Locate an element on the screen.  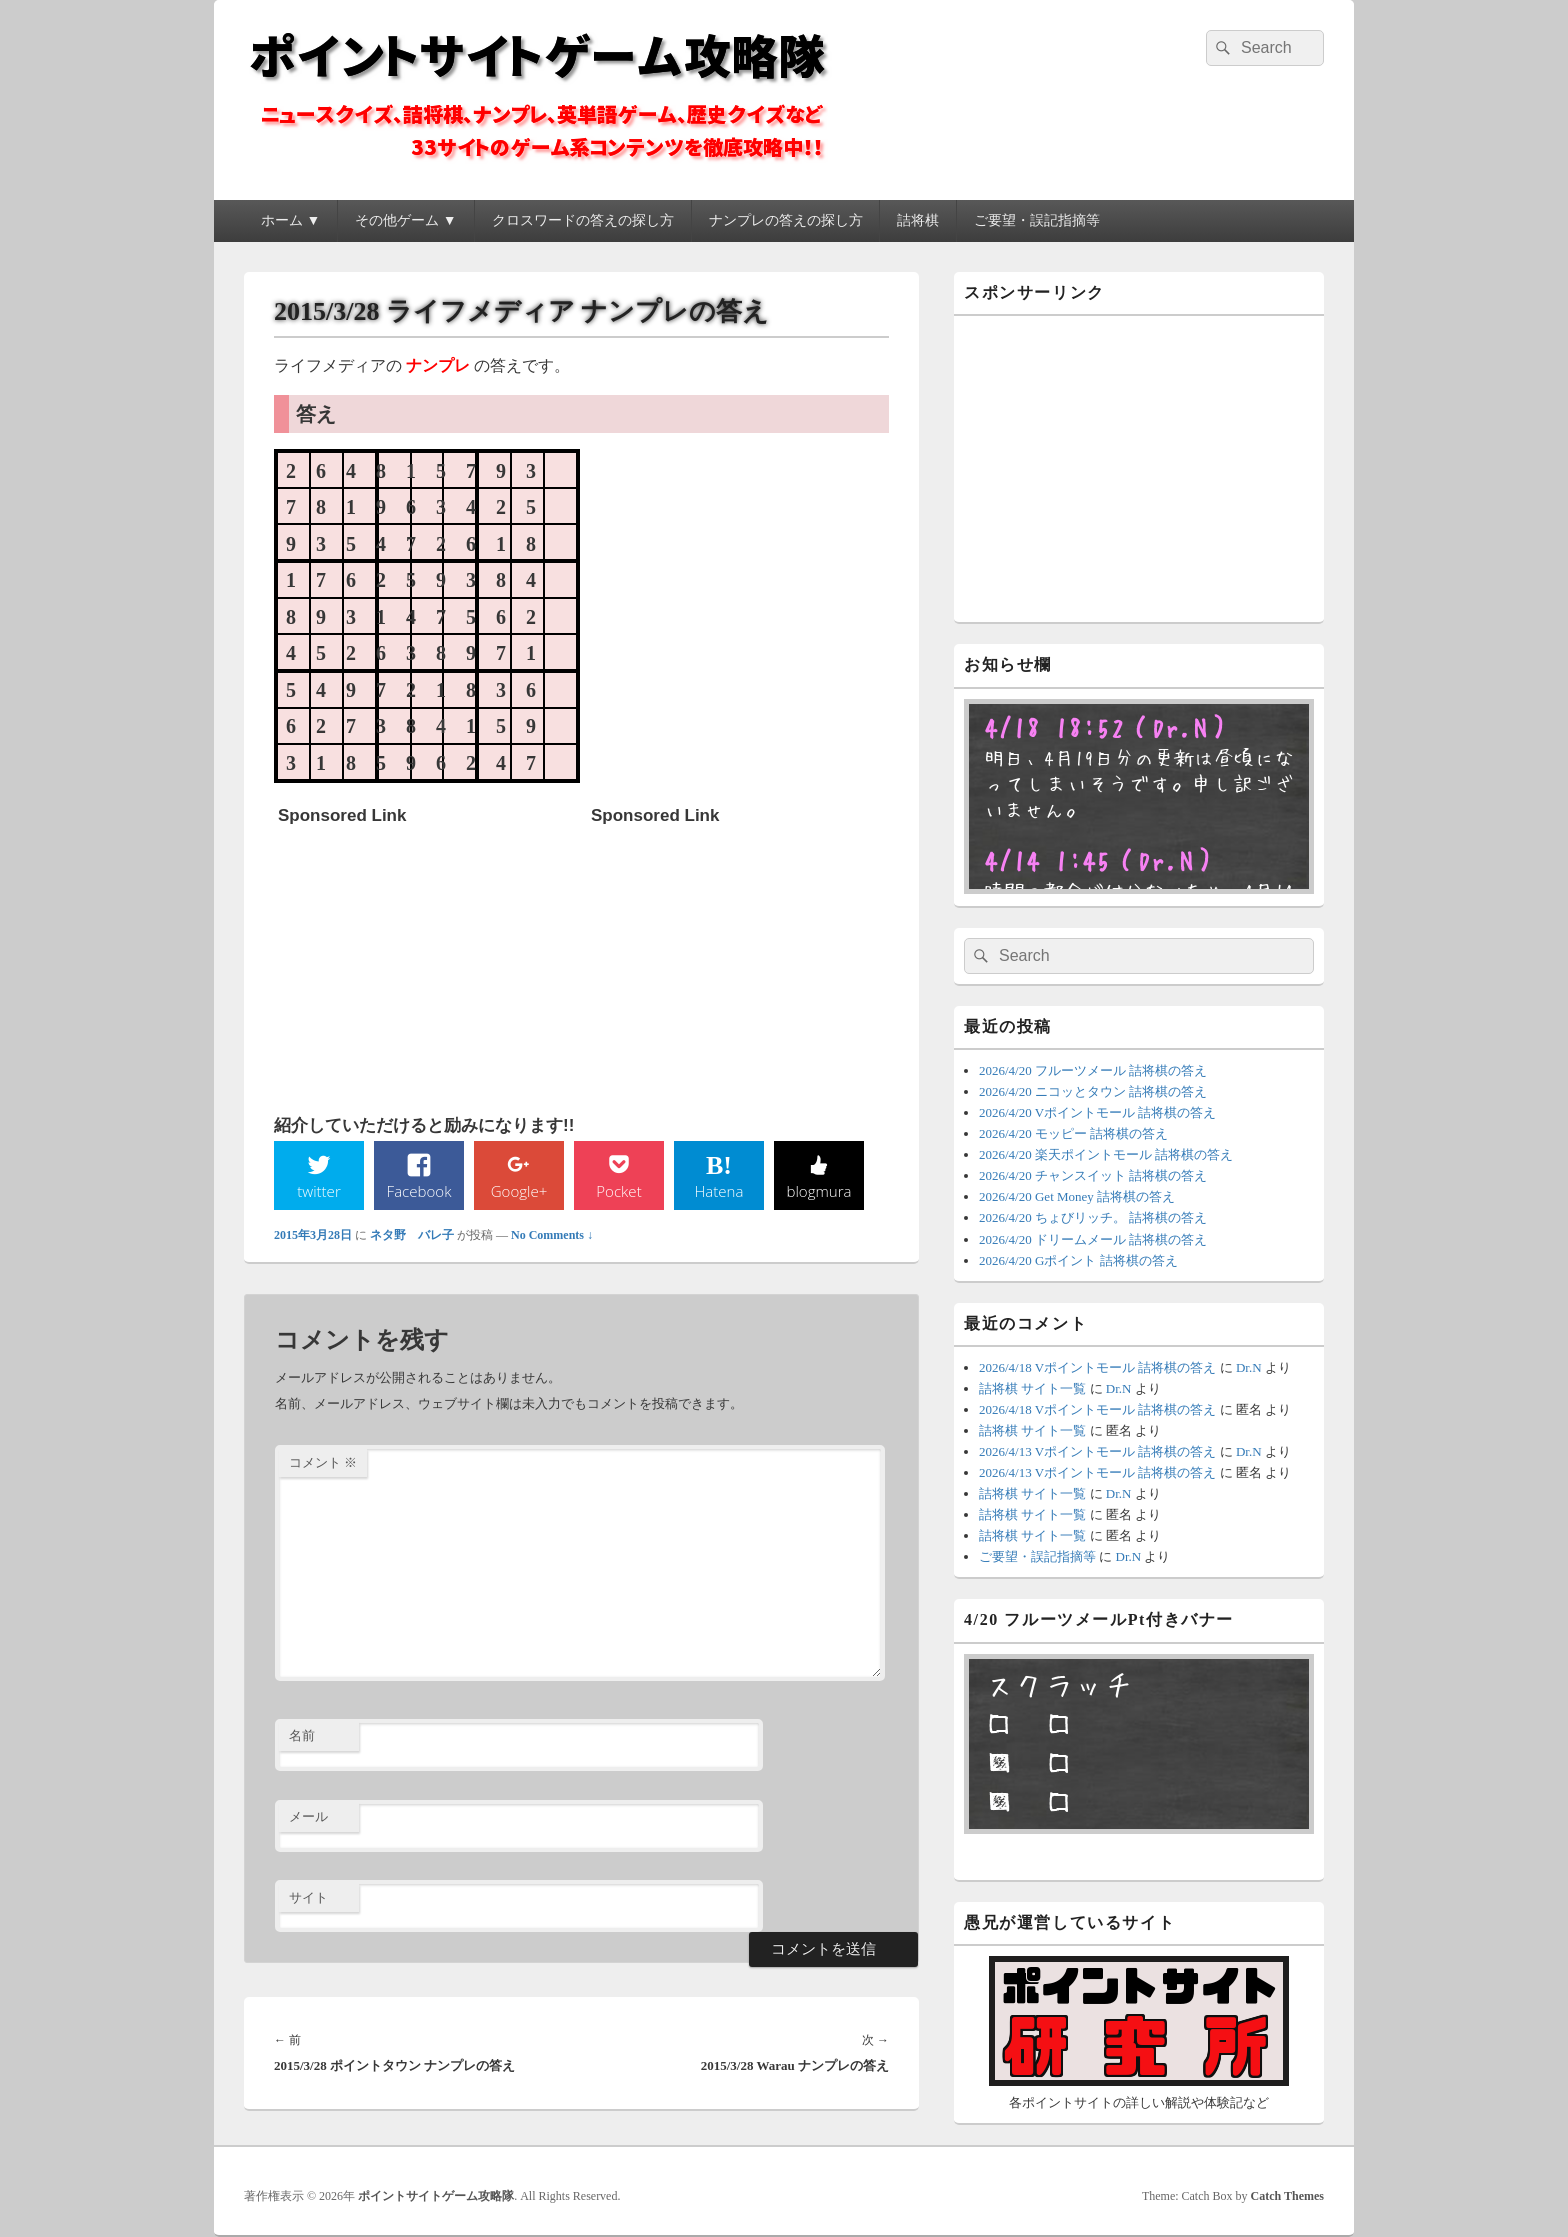
2026/4/20 ちょびリッチ。 詰将棋の答え is located at coordinates (1093, 1217).